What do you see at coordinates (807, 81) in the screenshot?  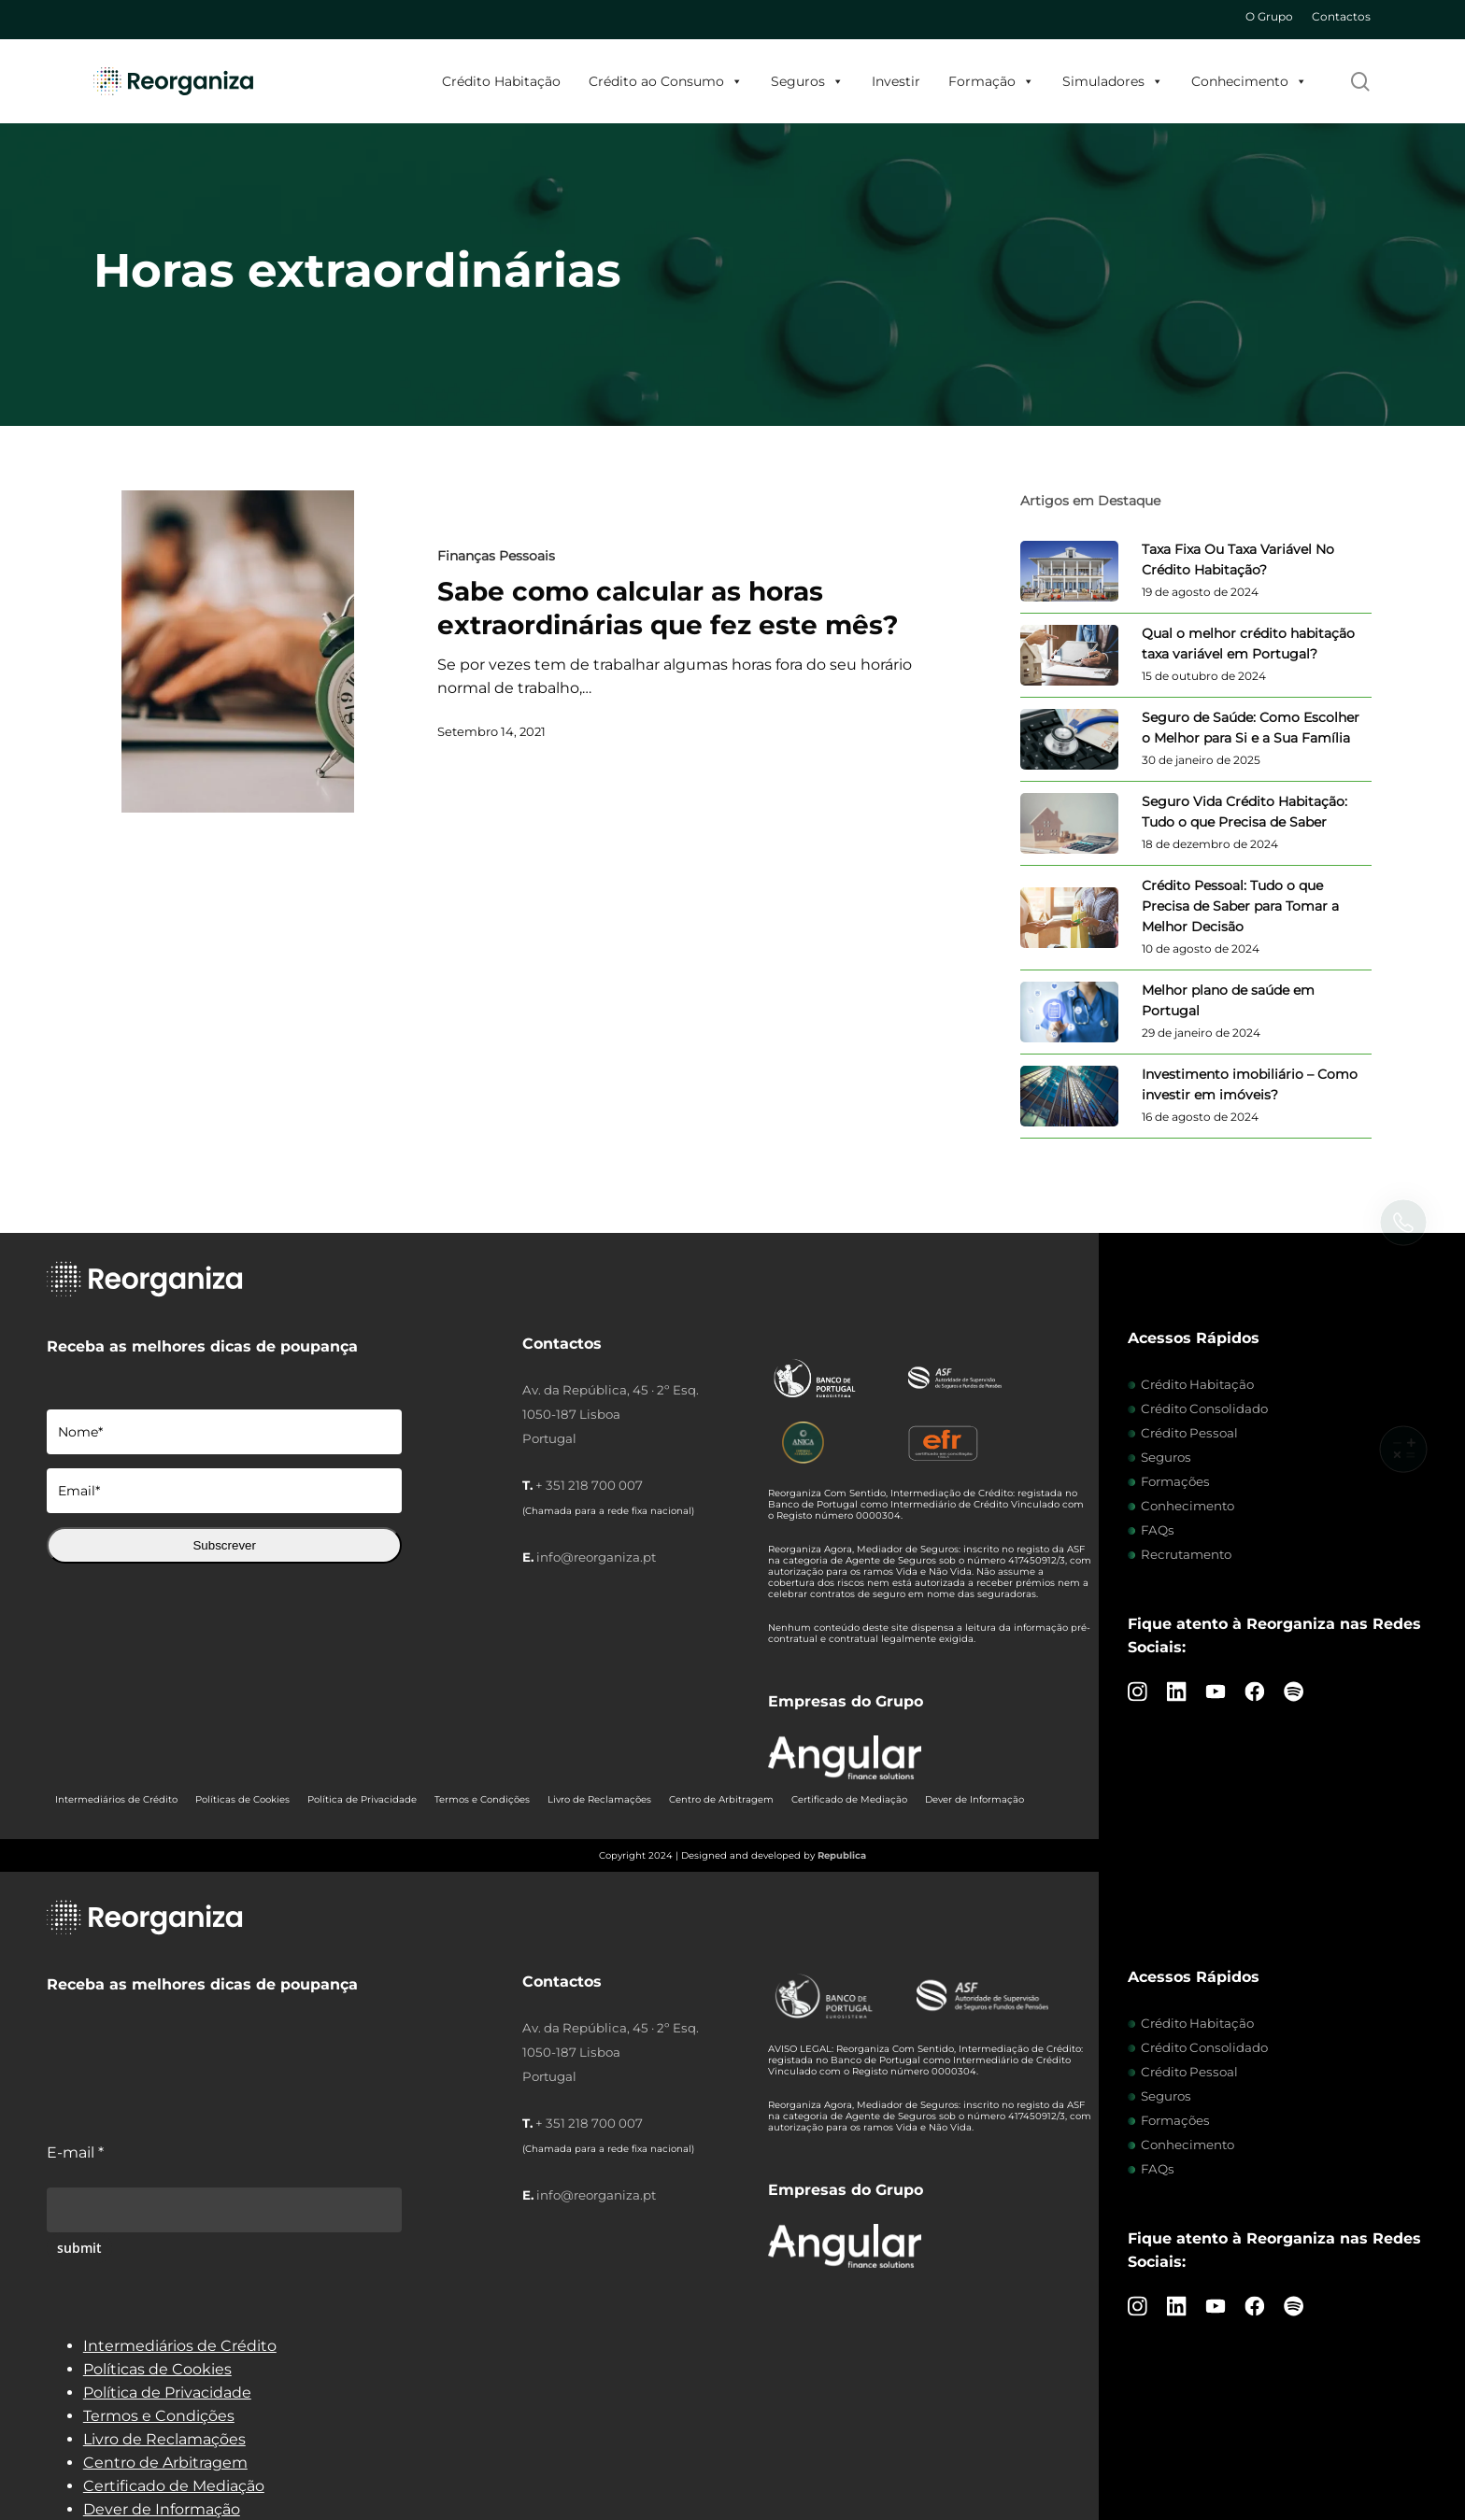 I see `Seguros` at bounding box center [807, 81].